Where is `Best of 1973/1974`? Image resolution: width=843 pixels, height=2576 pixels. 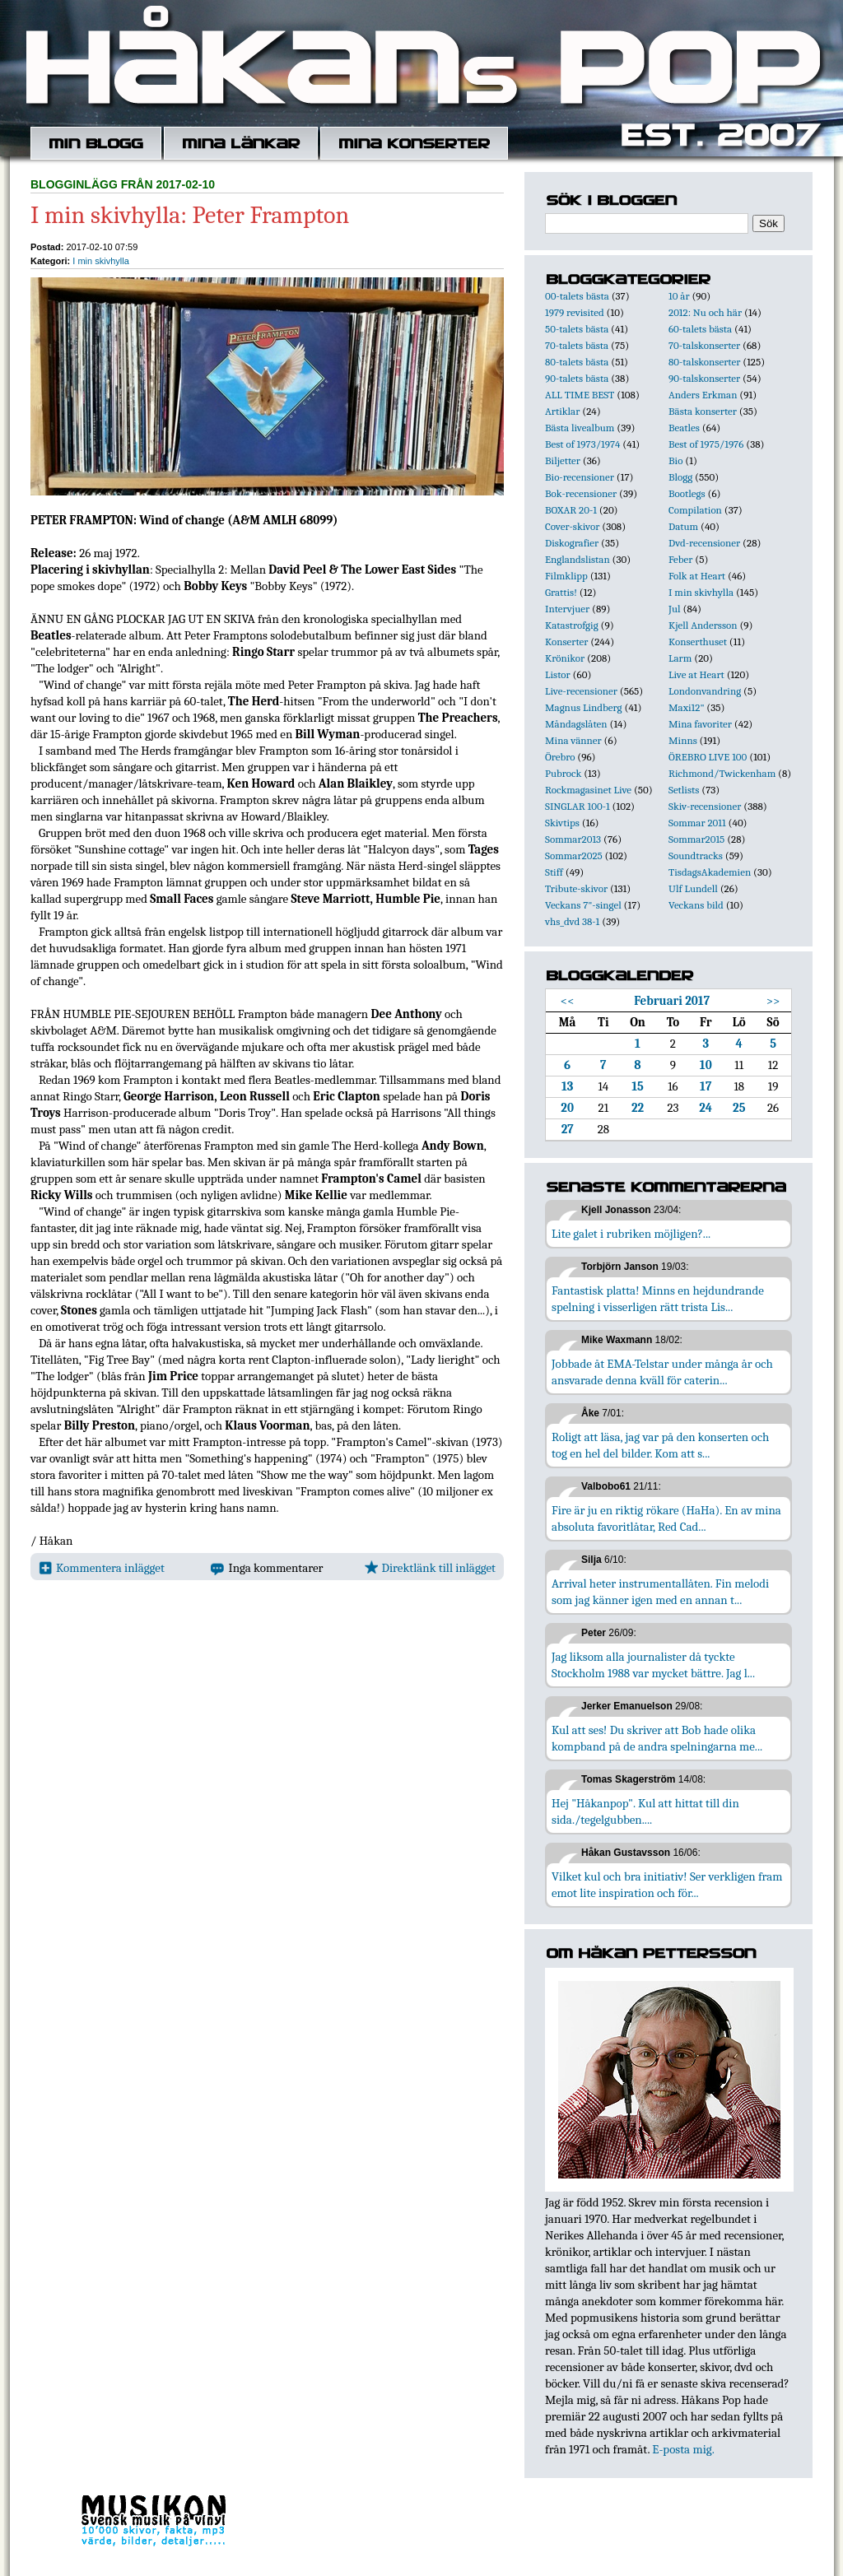 Best of 1973/1974 is located at coordinates (582, 444).